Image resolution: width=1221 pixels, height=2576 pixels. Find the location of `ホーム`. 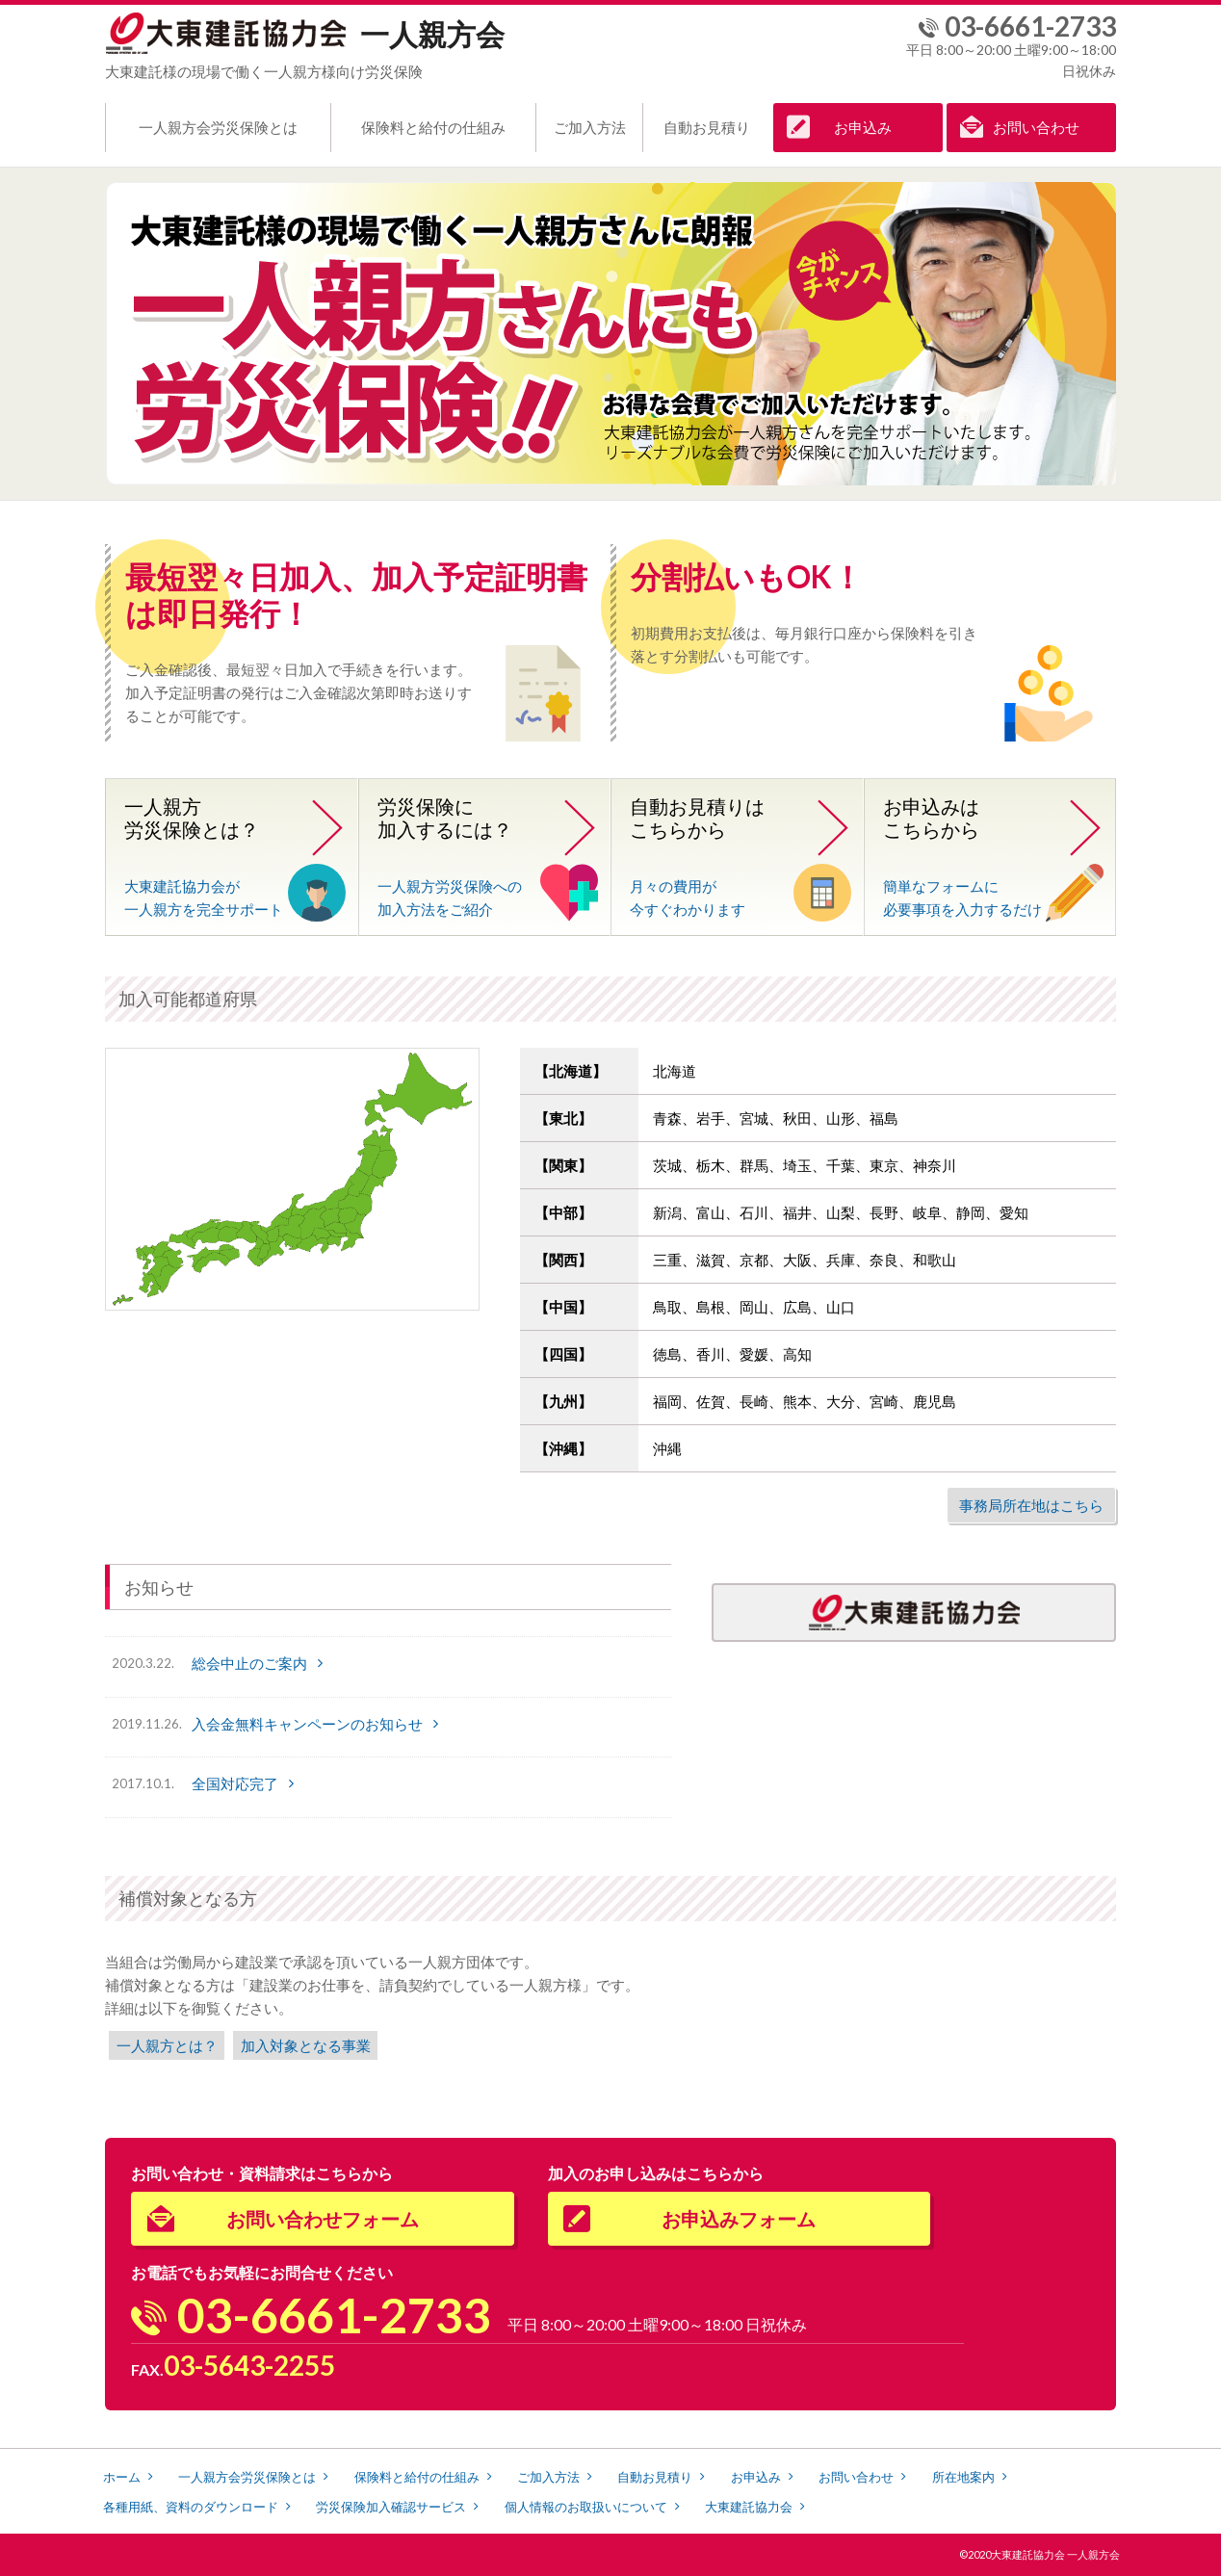

ホーム is located at coordinates (122, 2477).